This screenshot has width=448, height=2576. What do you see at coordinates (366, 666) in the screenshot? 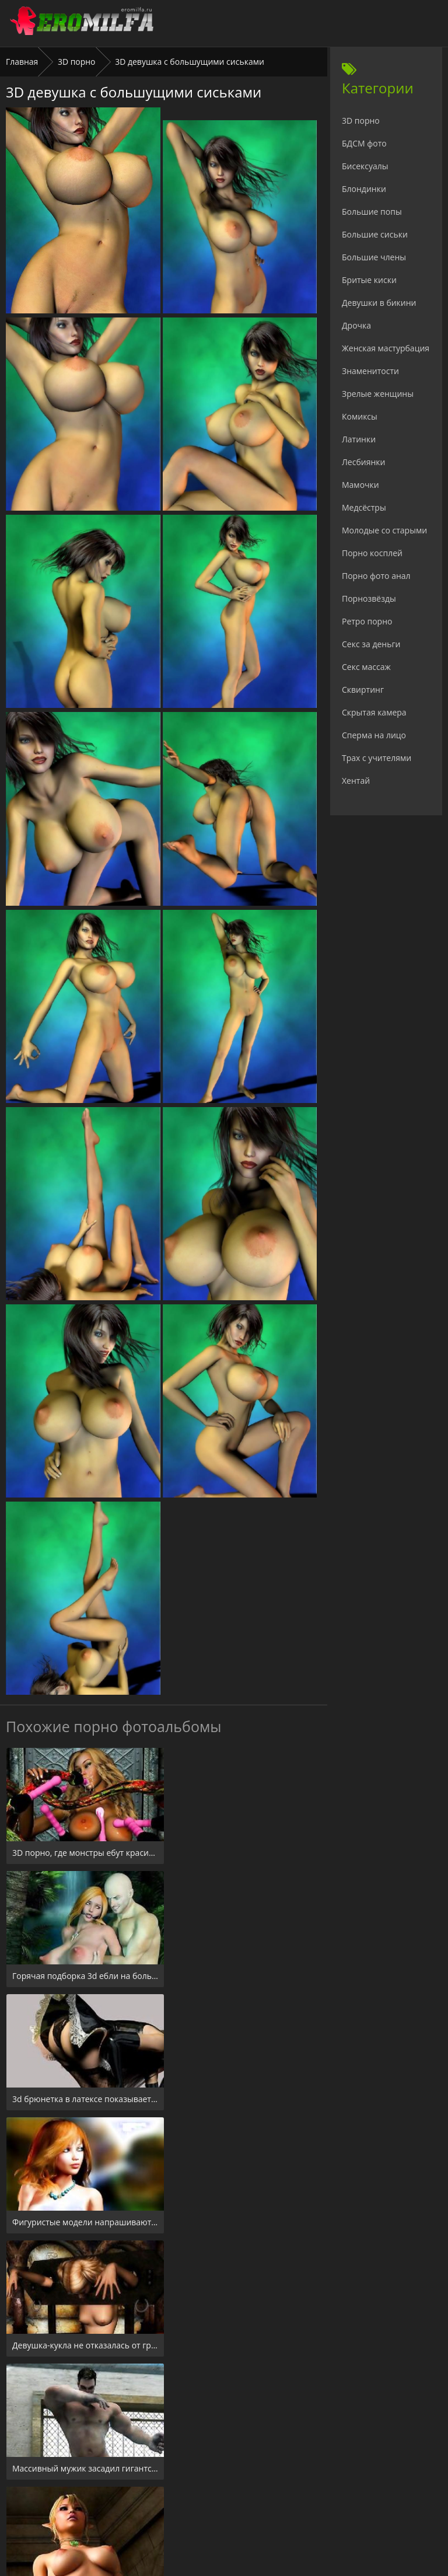
I see `Секс массаж` at bounding box center [366, 666].